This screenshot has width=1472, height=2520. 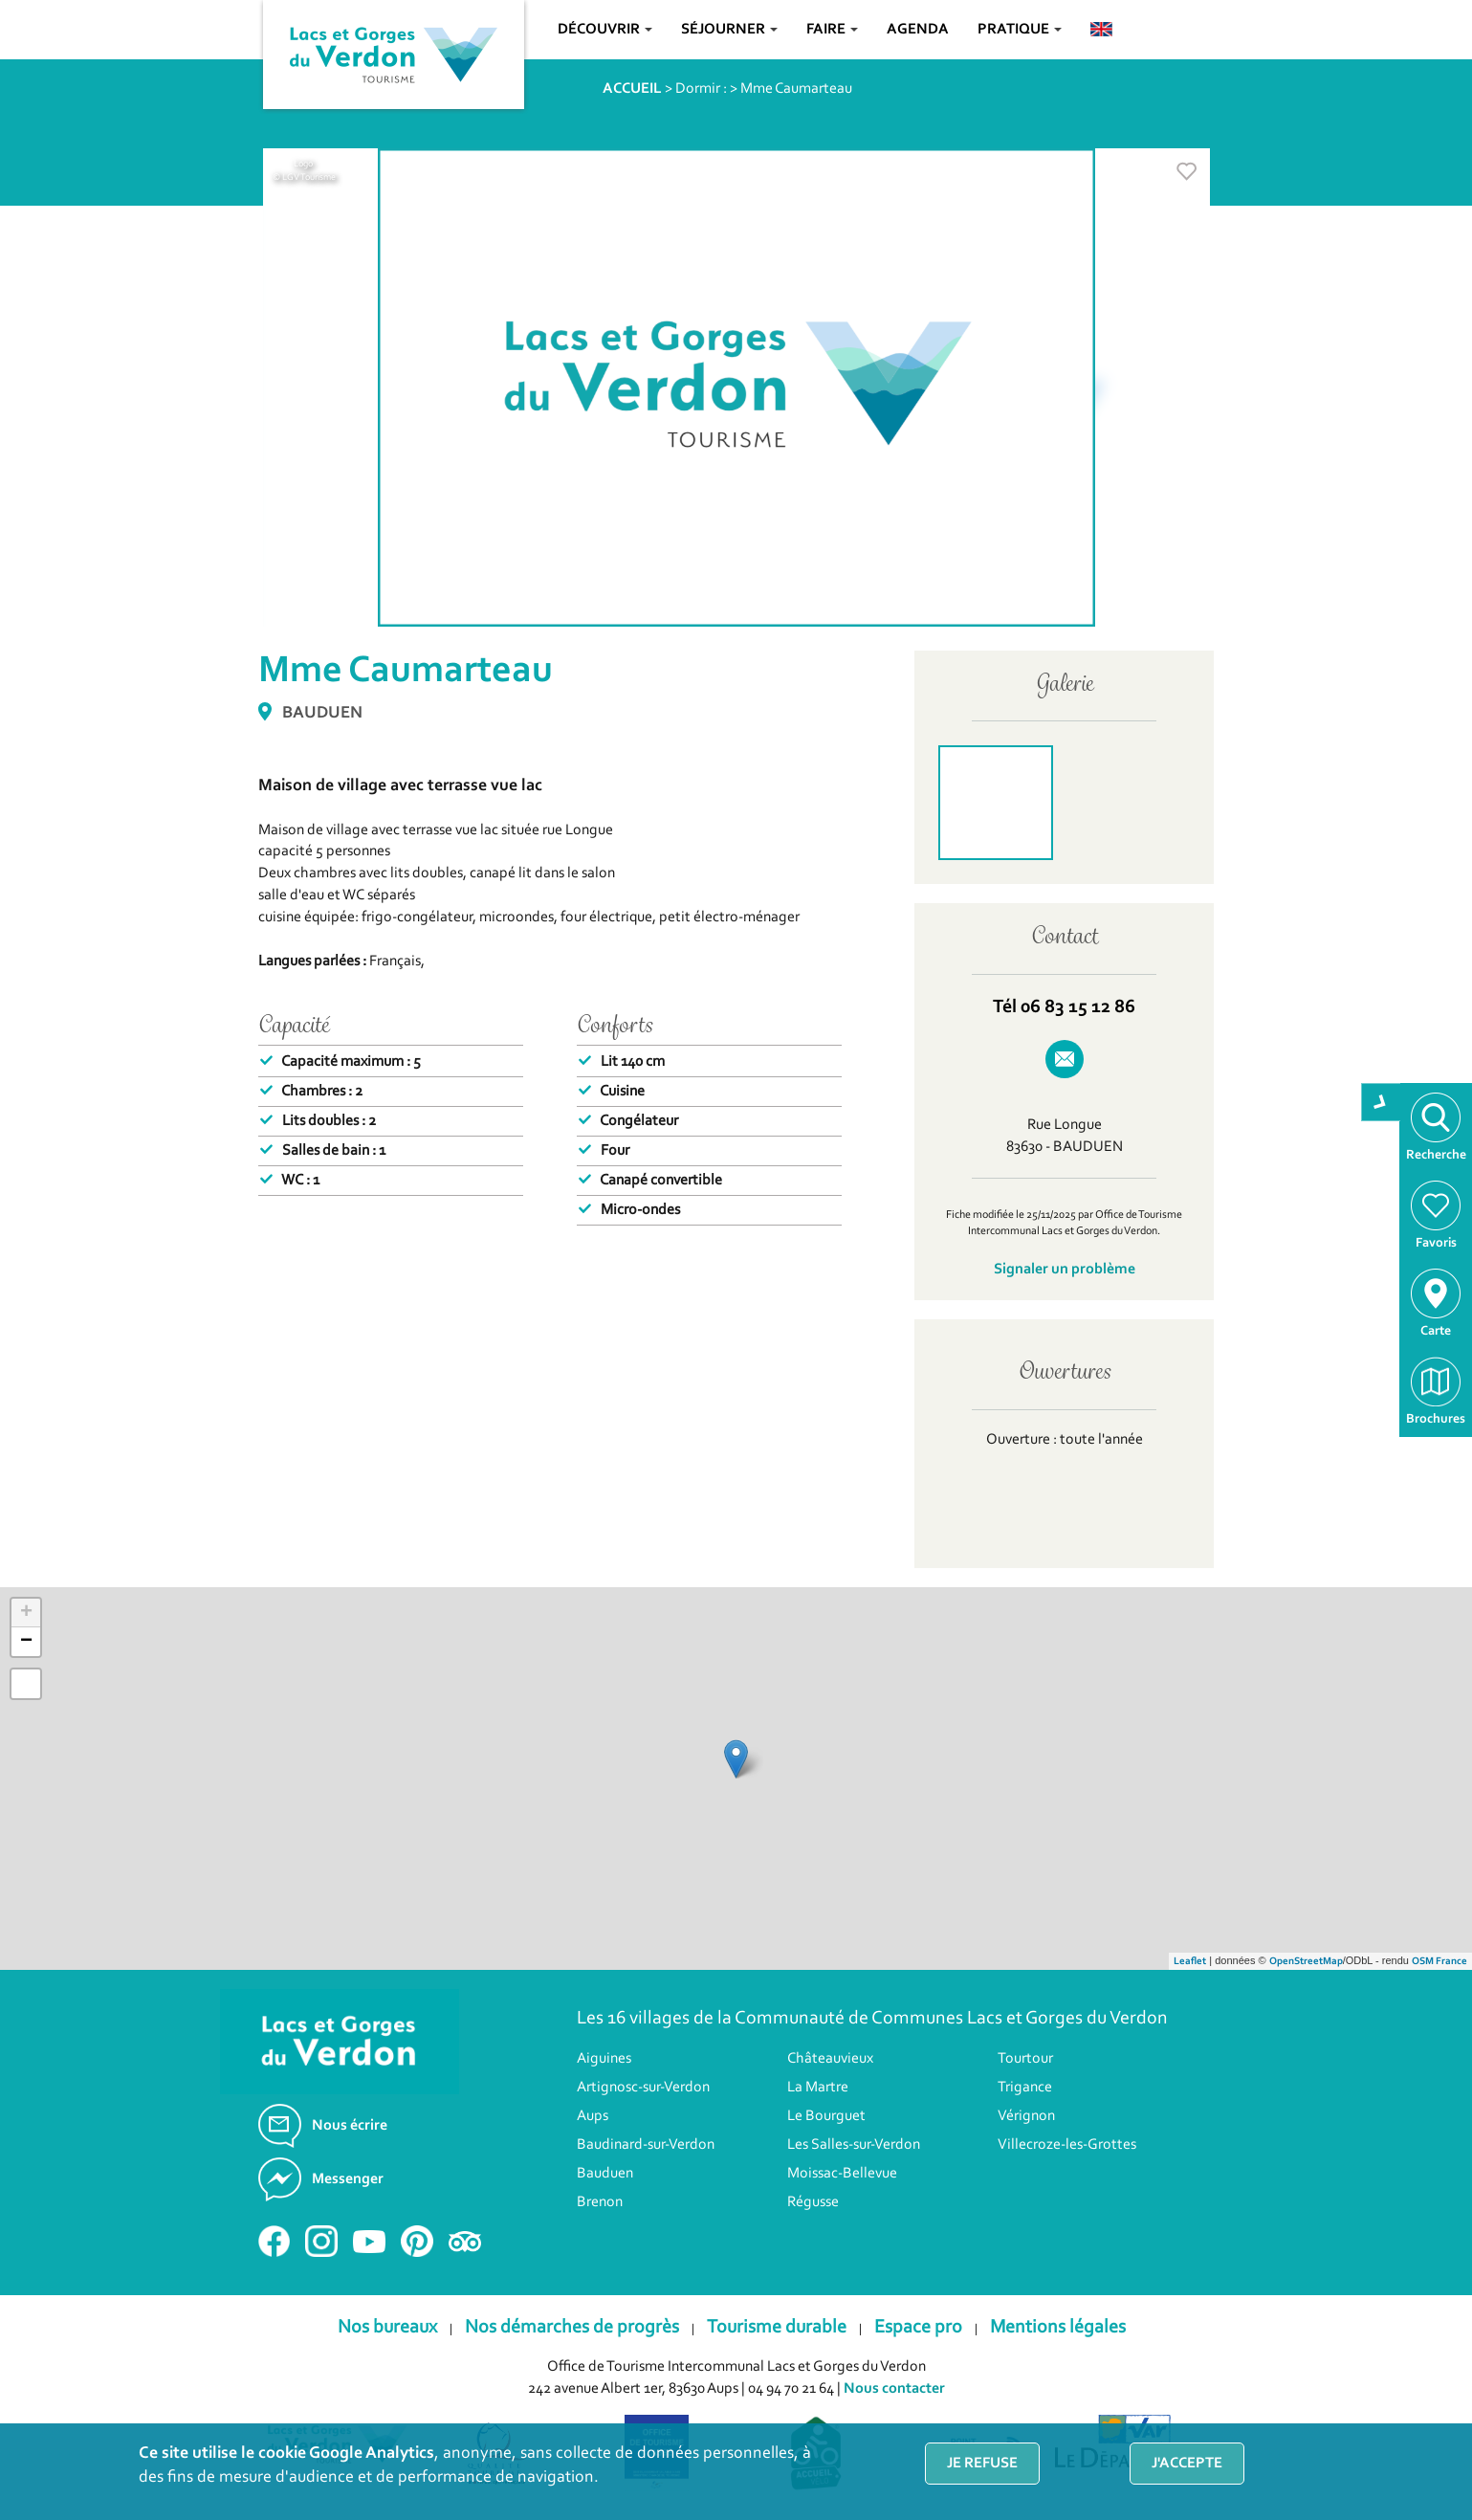 I want to click on Découvrir, so click(x=605, y=29).